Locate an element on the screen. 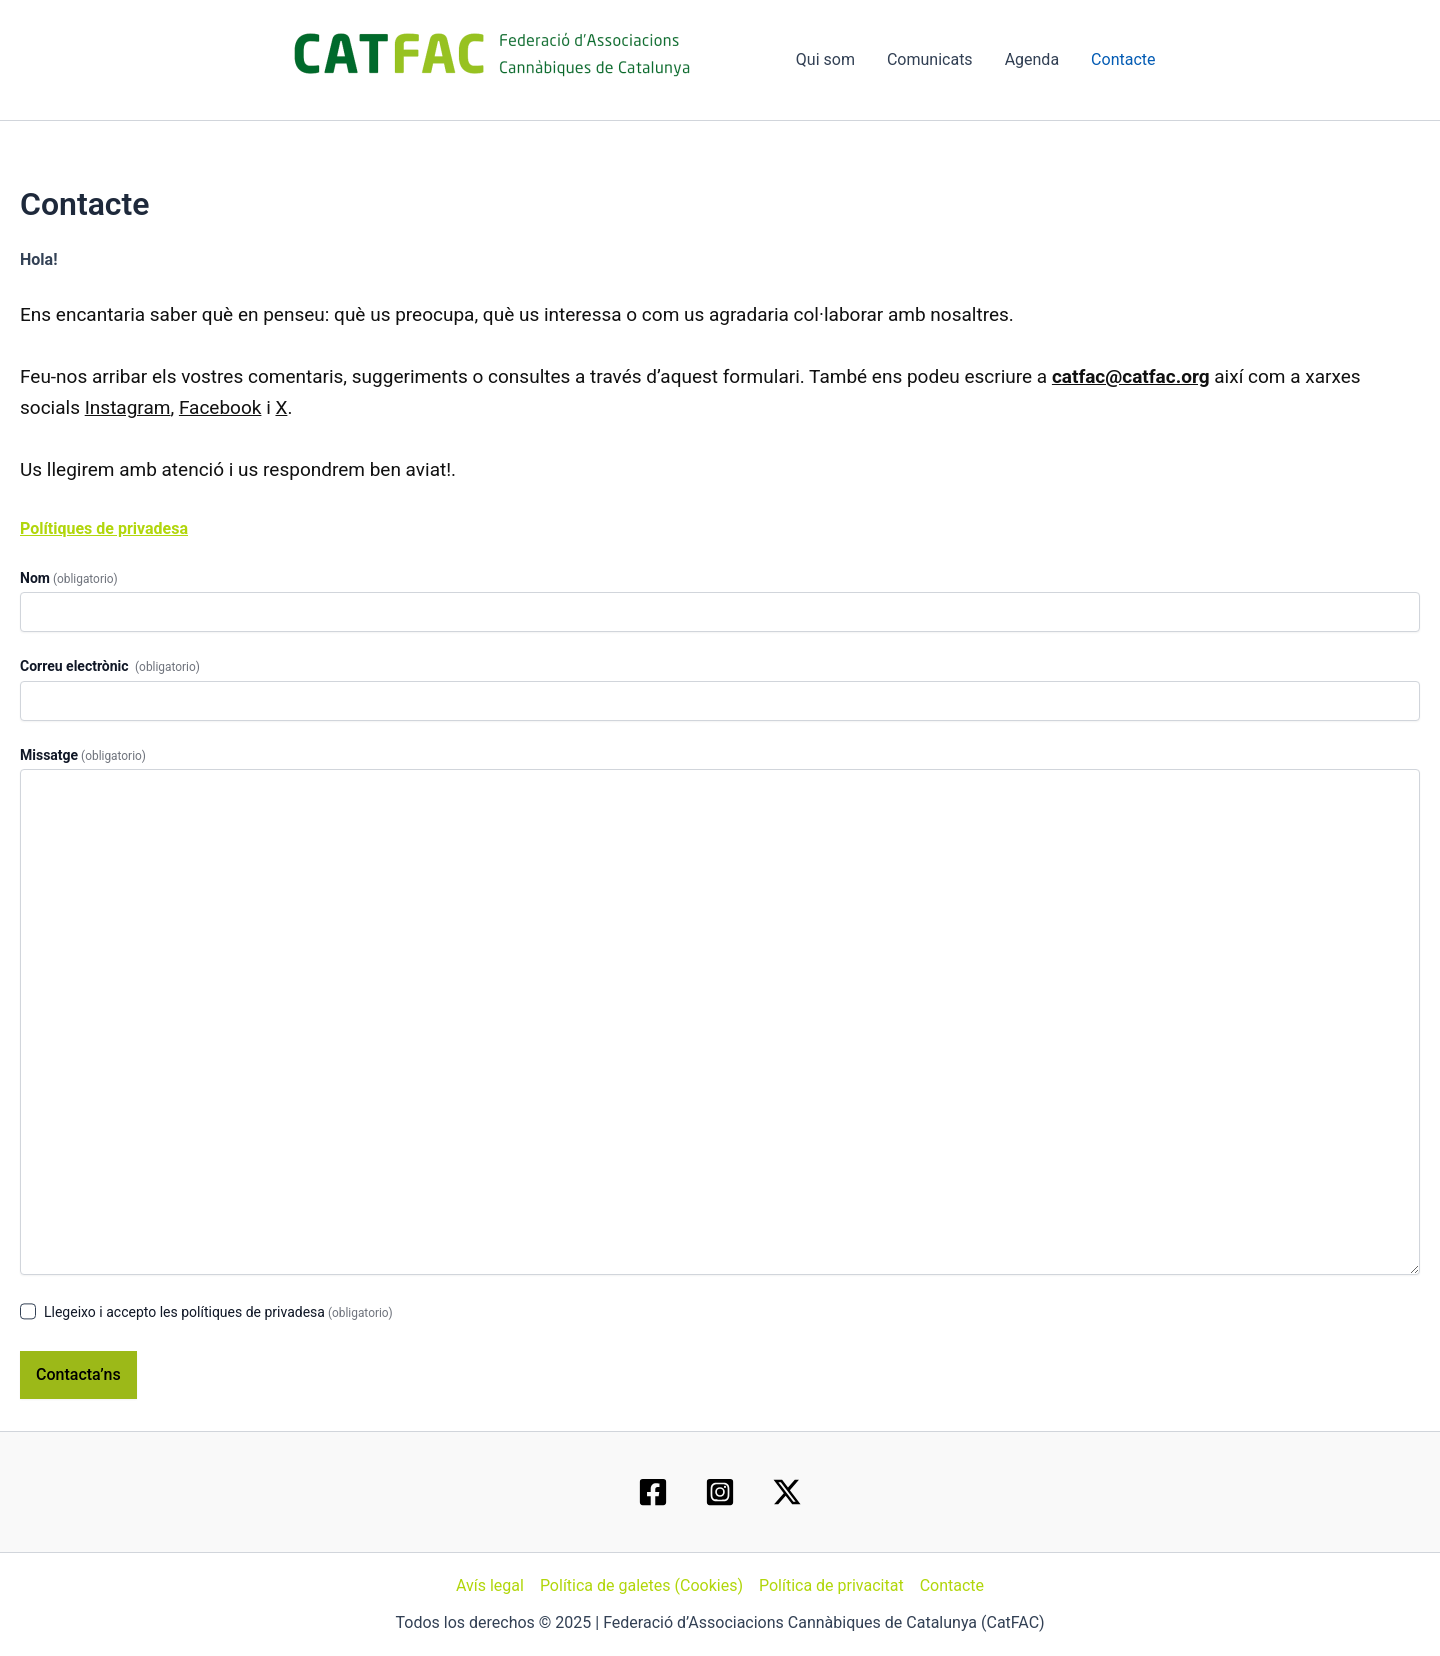  Qui som is located at coordinates (825, 59).